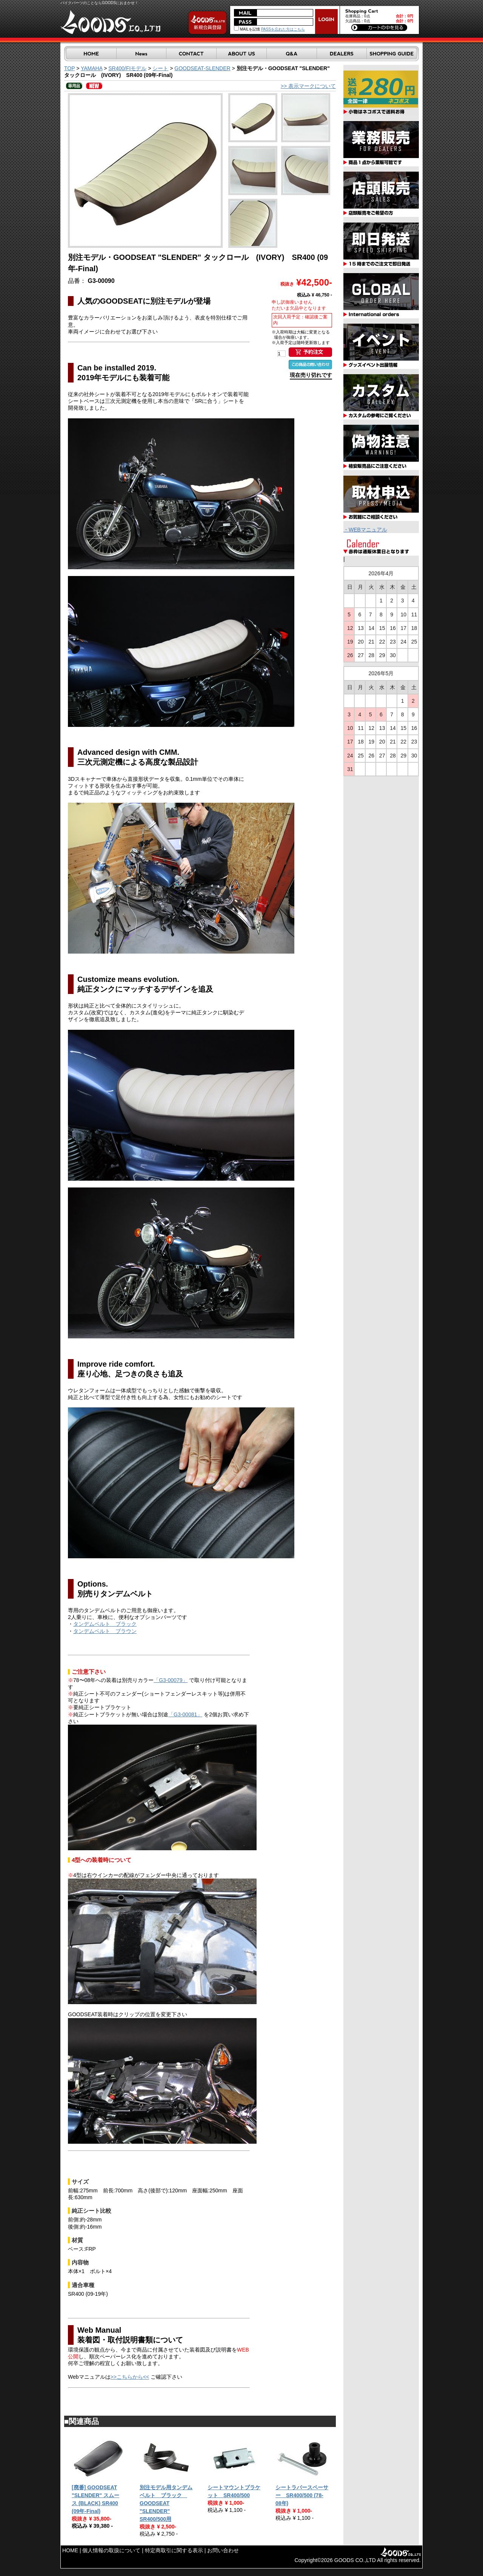  What do you see at coordinates (91, 68) in the screenshot?
I see `YAMAHA` at bounding box center [91, 68].